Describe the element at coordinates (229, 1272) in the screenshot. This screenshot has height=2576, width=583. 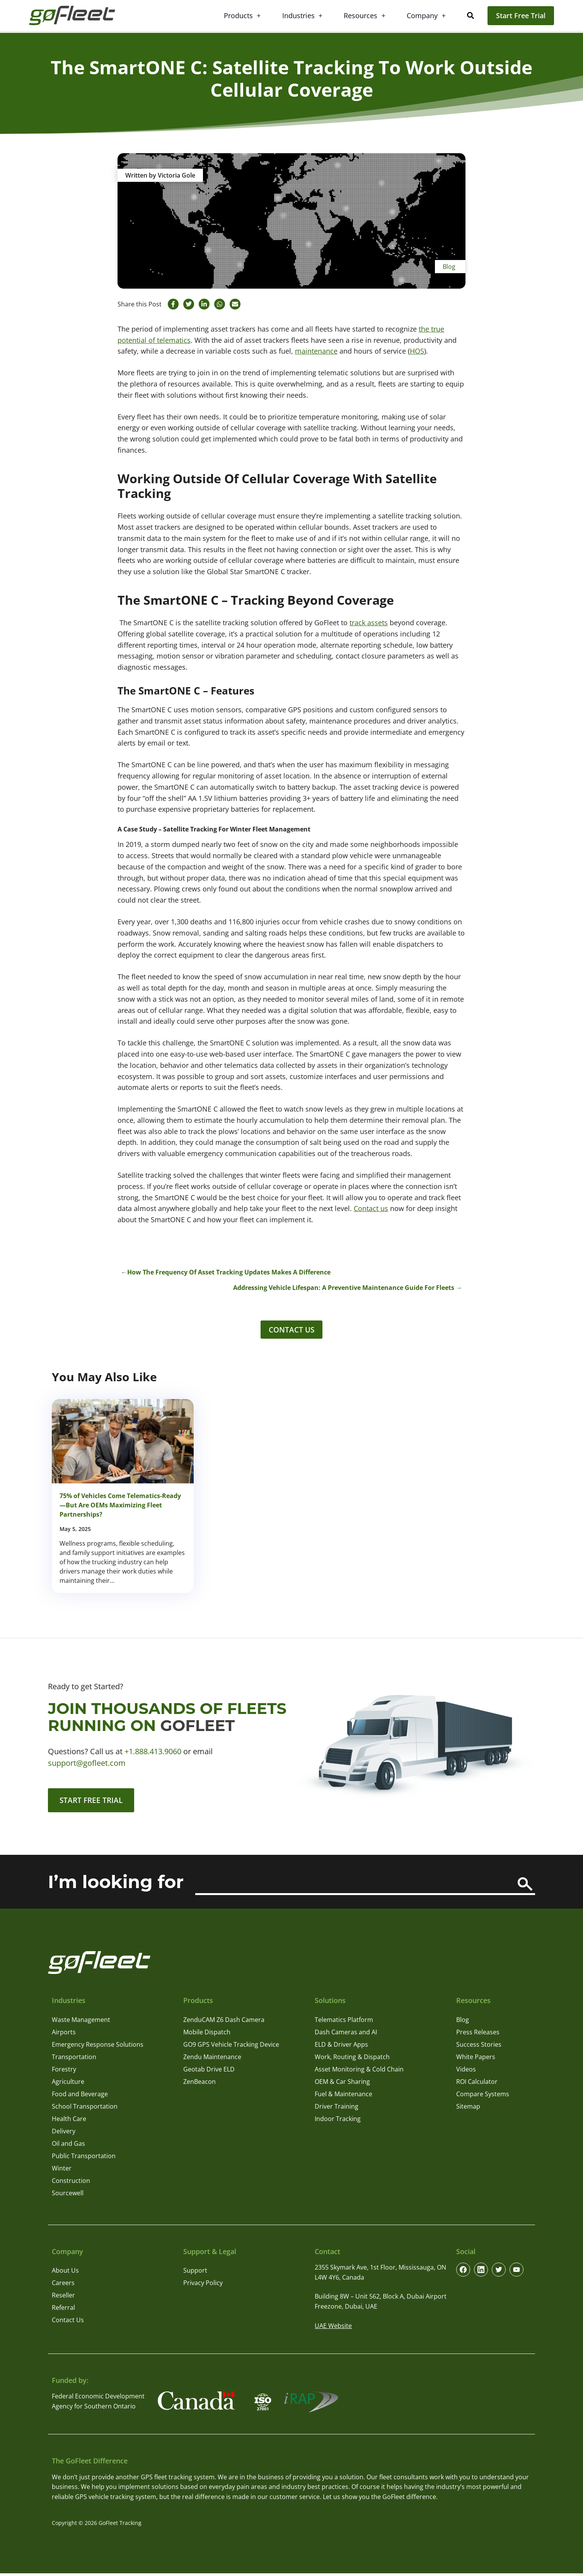
I see `How The Frequency Of Asset Tracking Updates Makes A Difference` at that location.